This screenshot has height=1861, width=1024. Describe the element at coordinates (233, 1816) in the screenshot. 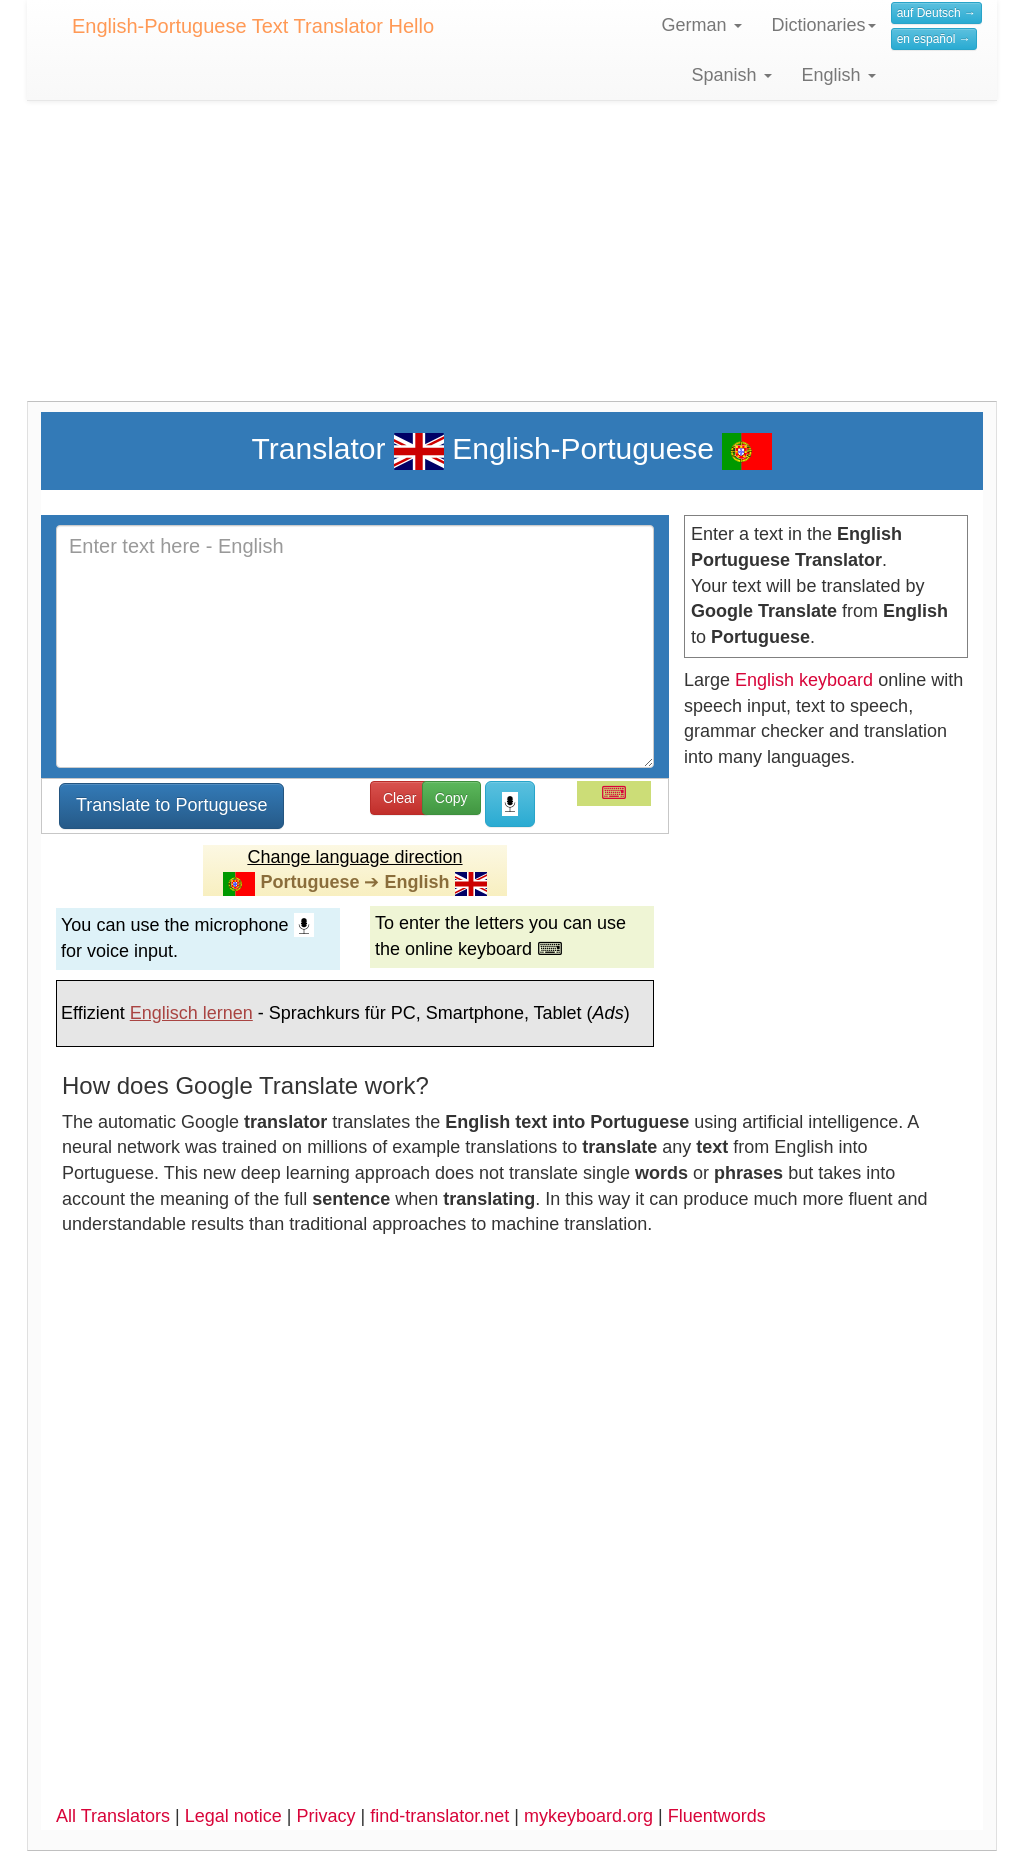

I see `Legal notice` at that location.